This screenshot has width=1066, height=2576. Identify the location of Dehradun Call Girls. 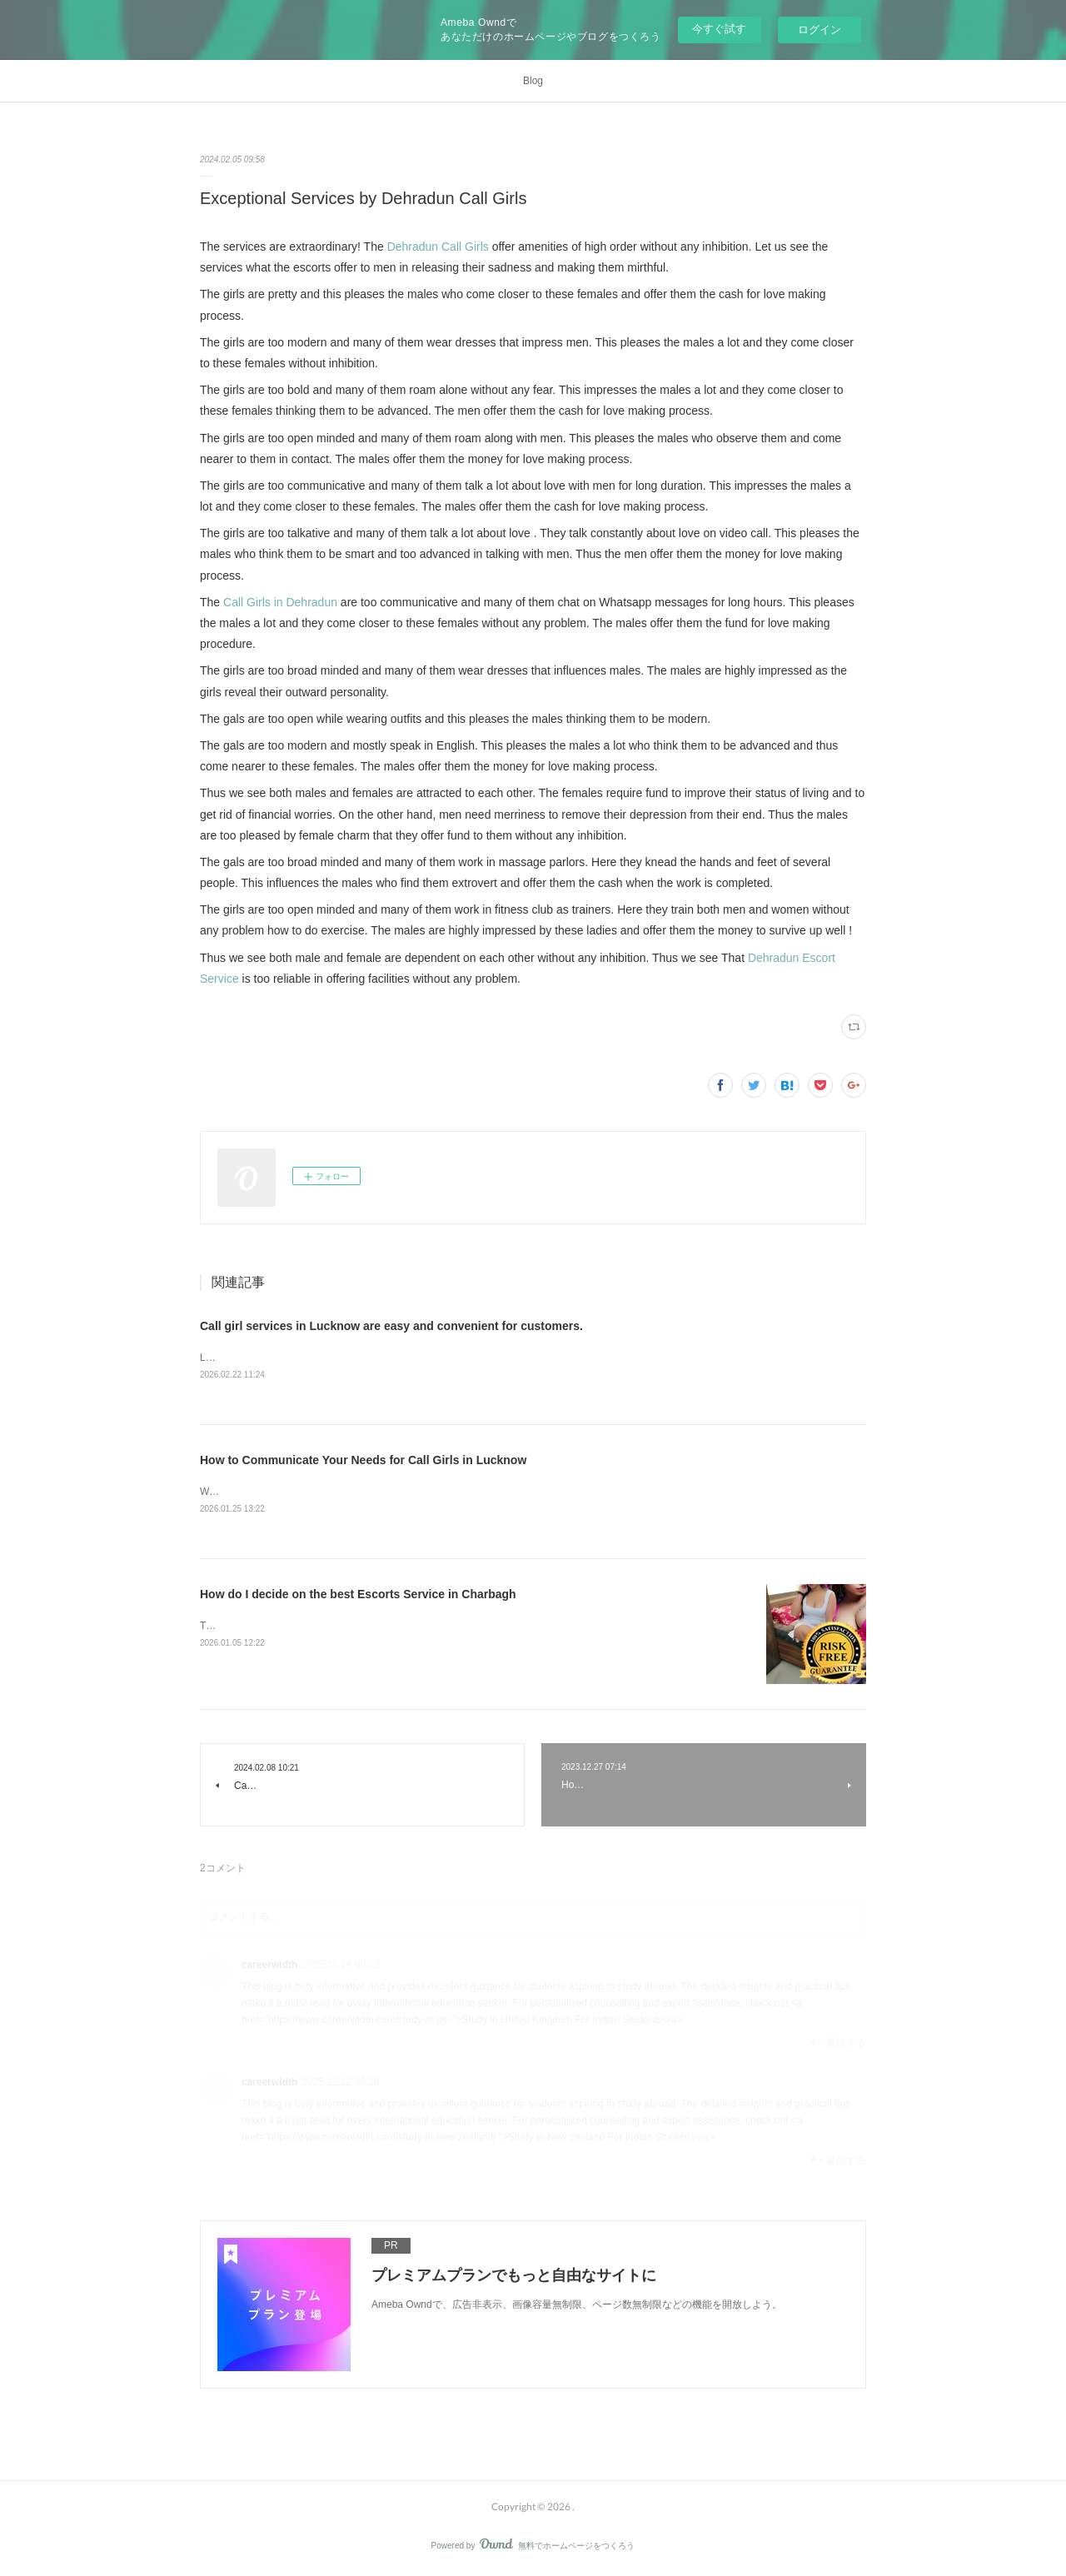
(438, 246).